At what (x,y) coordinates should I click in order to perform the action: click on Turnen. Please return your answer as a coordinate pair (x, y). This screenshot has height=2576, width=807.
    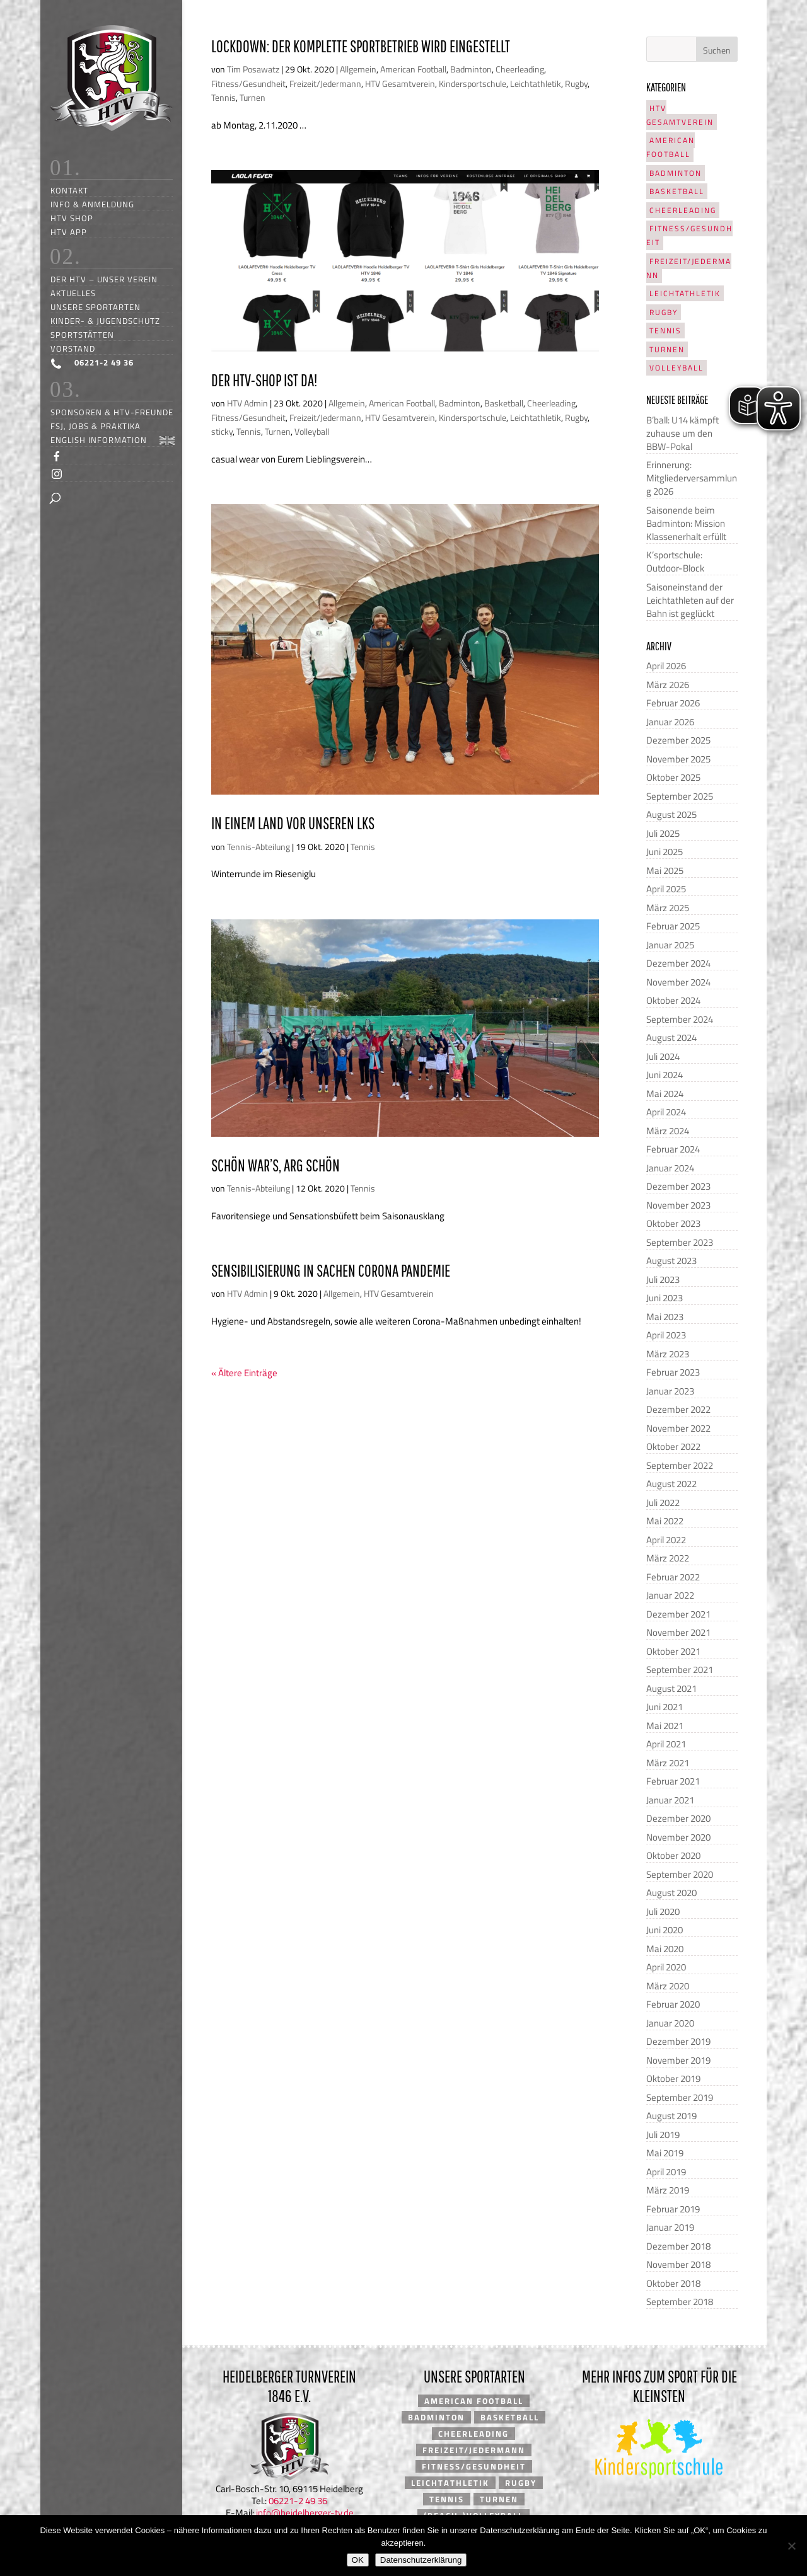
    Looking at the image, I should click on (252, 97).